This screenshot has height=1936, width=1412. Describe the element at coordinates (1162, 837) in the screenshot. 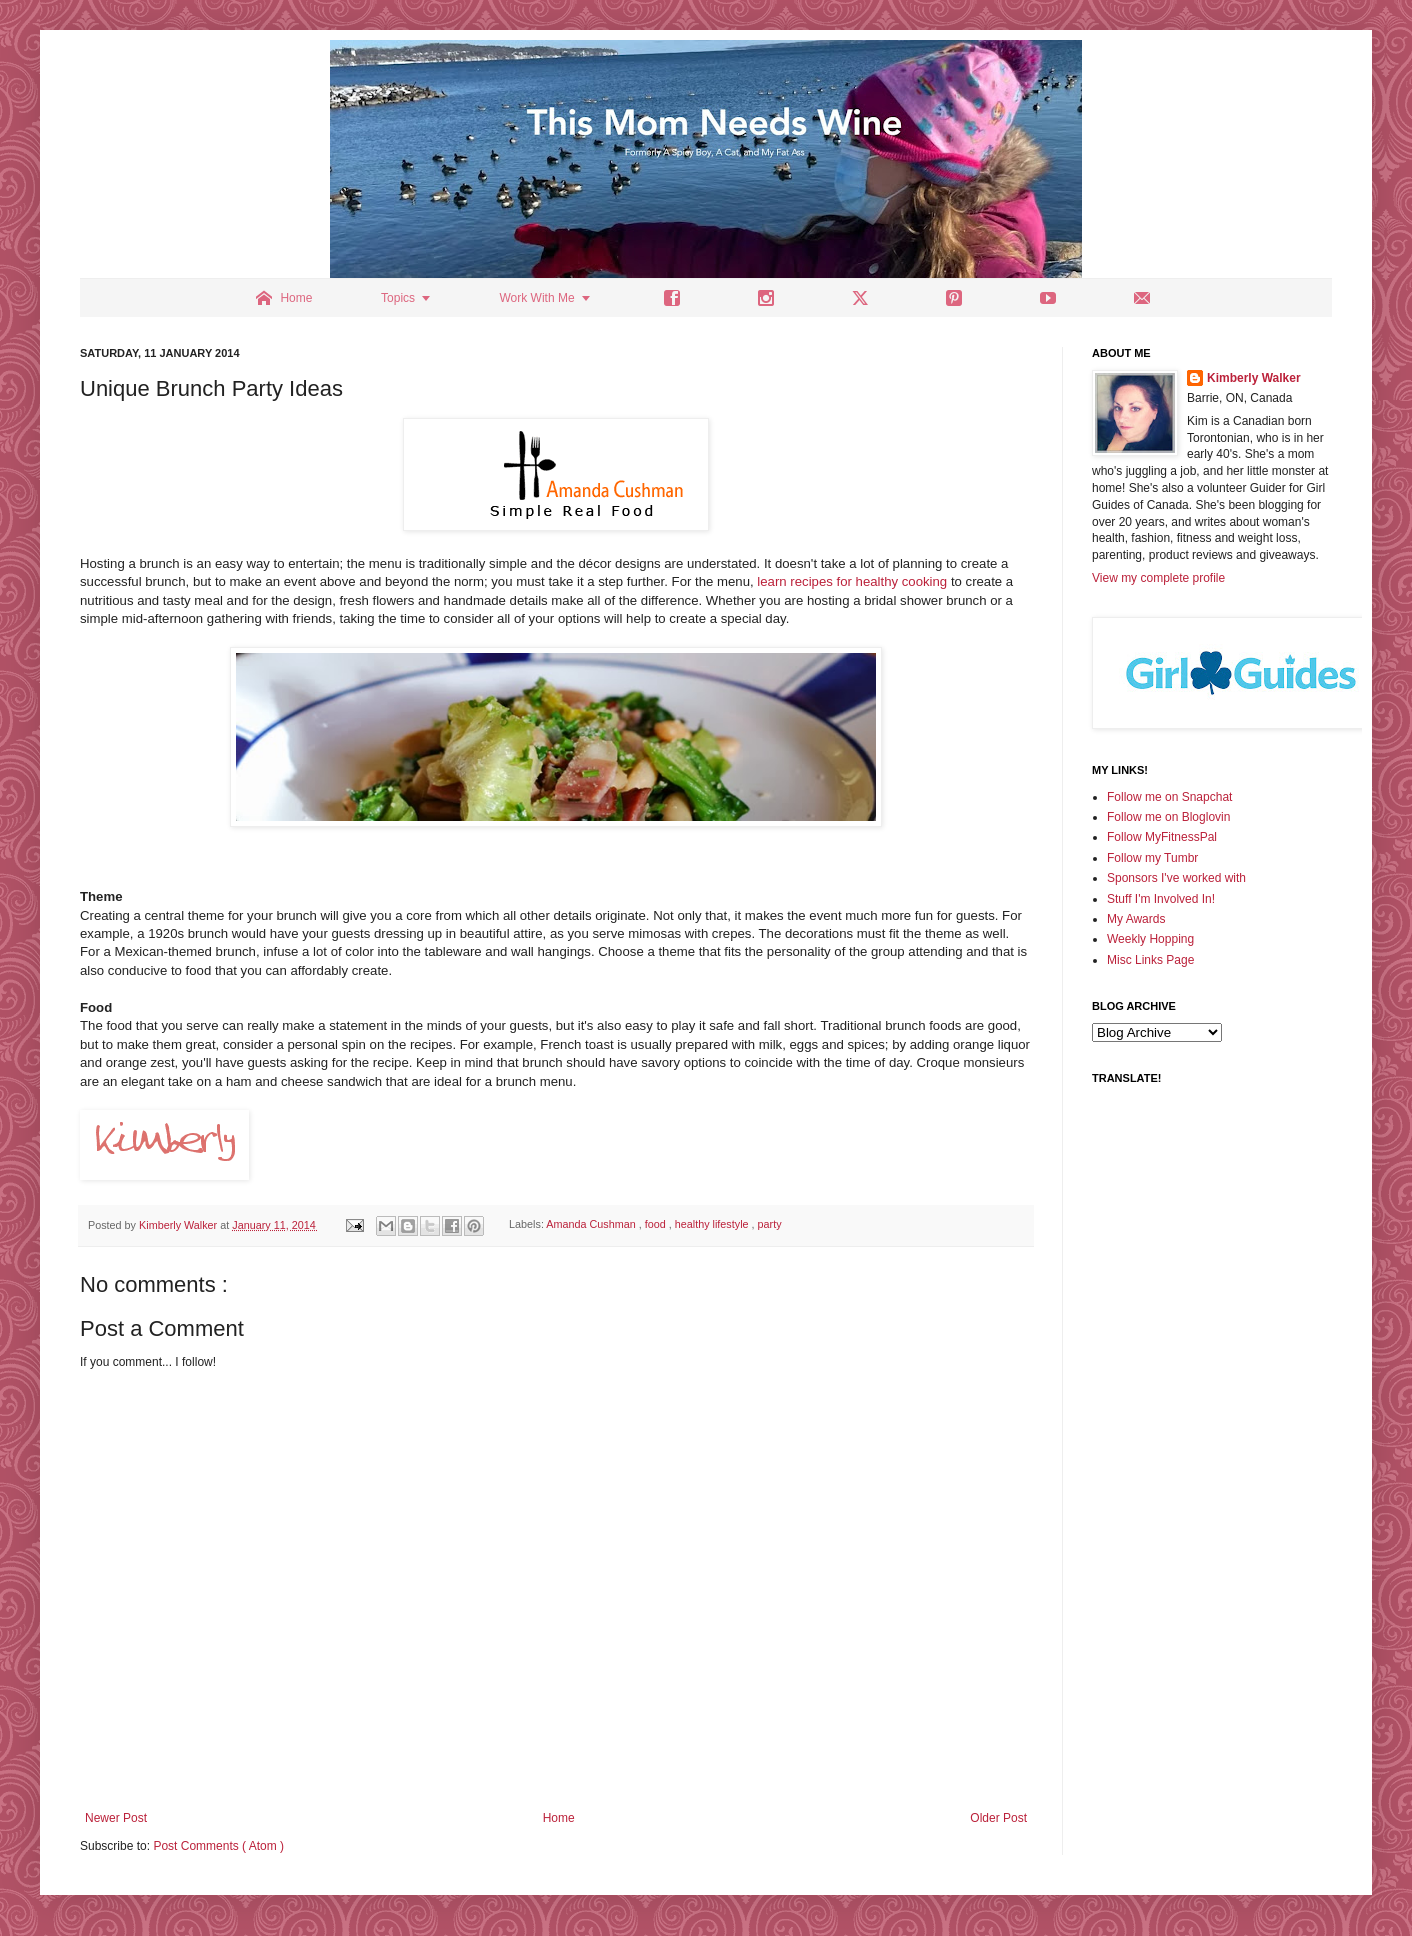

I see `Follow MyFitnessPal` at that location.